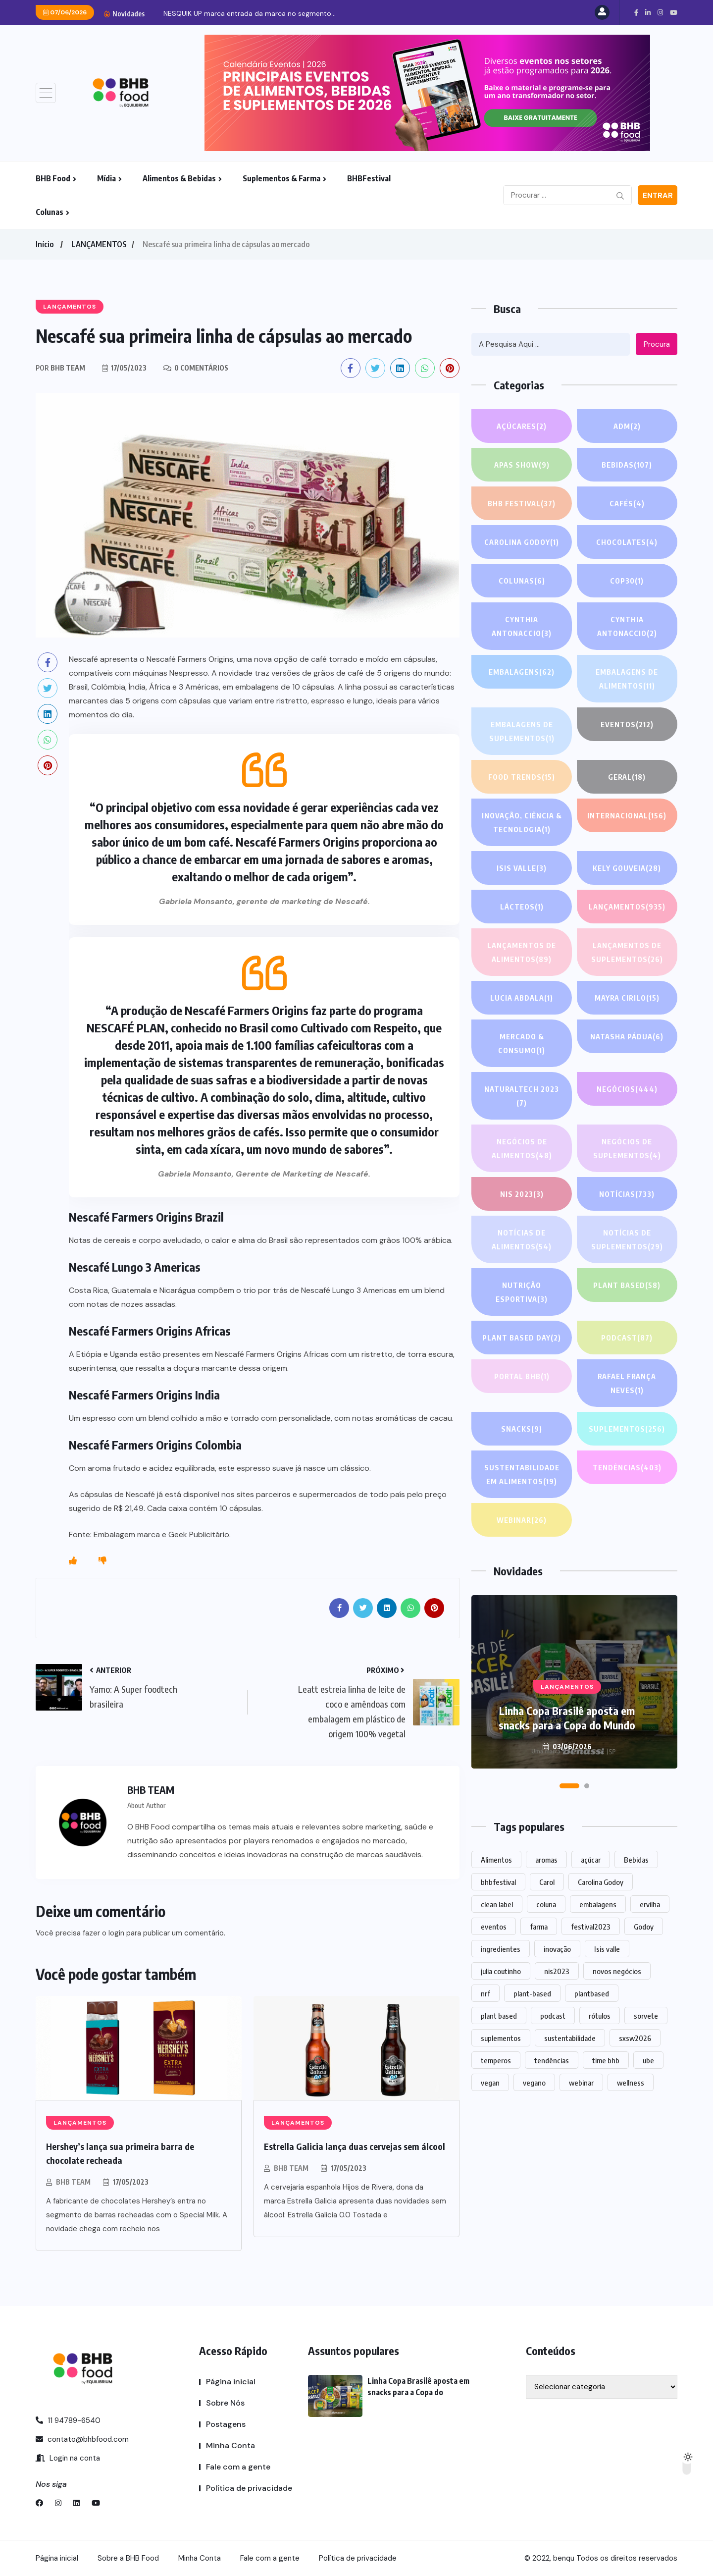 The height and width of the screenshot is (2576, 713). What do you see at coordinates (226, 2424) in the screenshot?
I see `Postagens` at bounding box center [226, 2424].